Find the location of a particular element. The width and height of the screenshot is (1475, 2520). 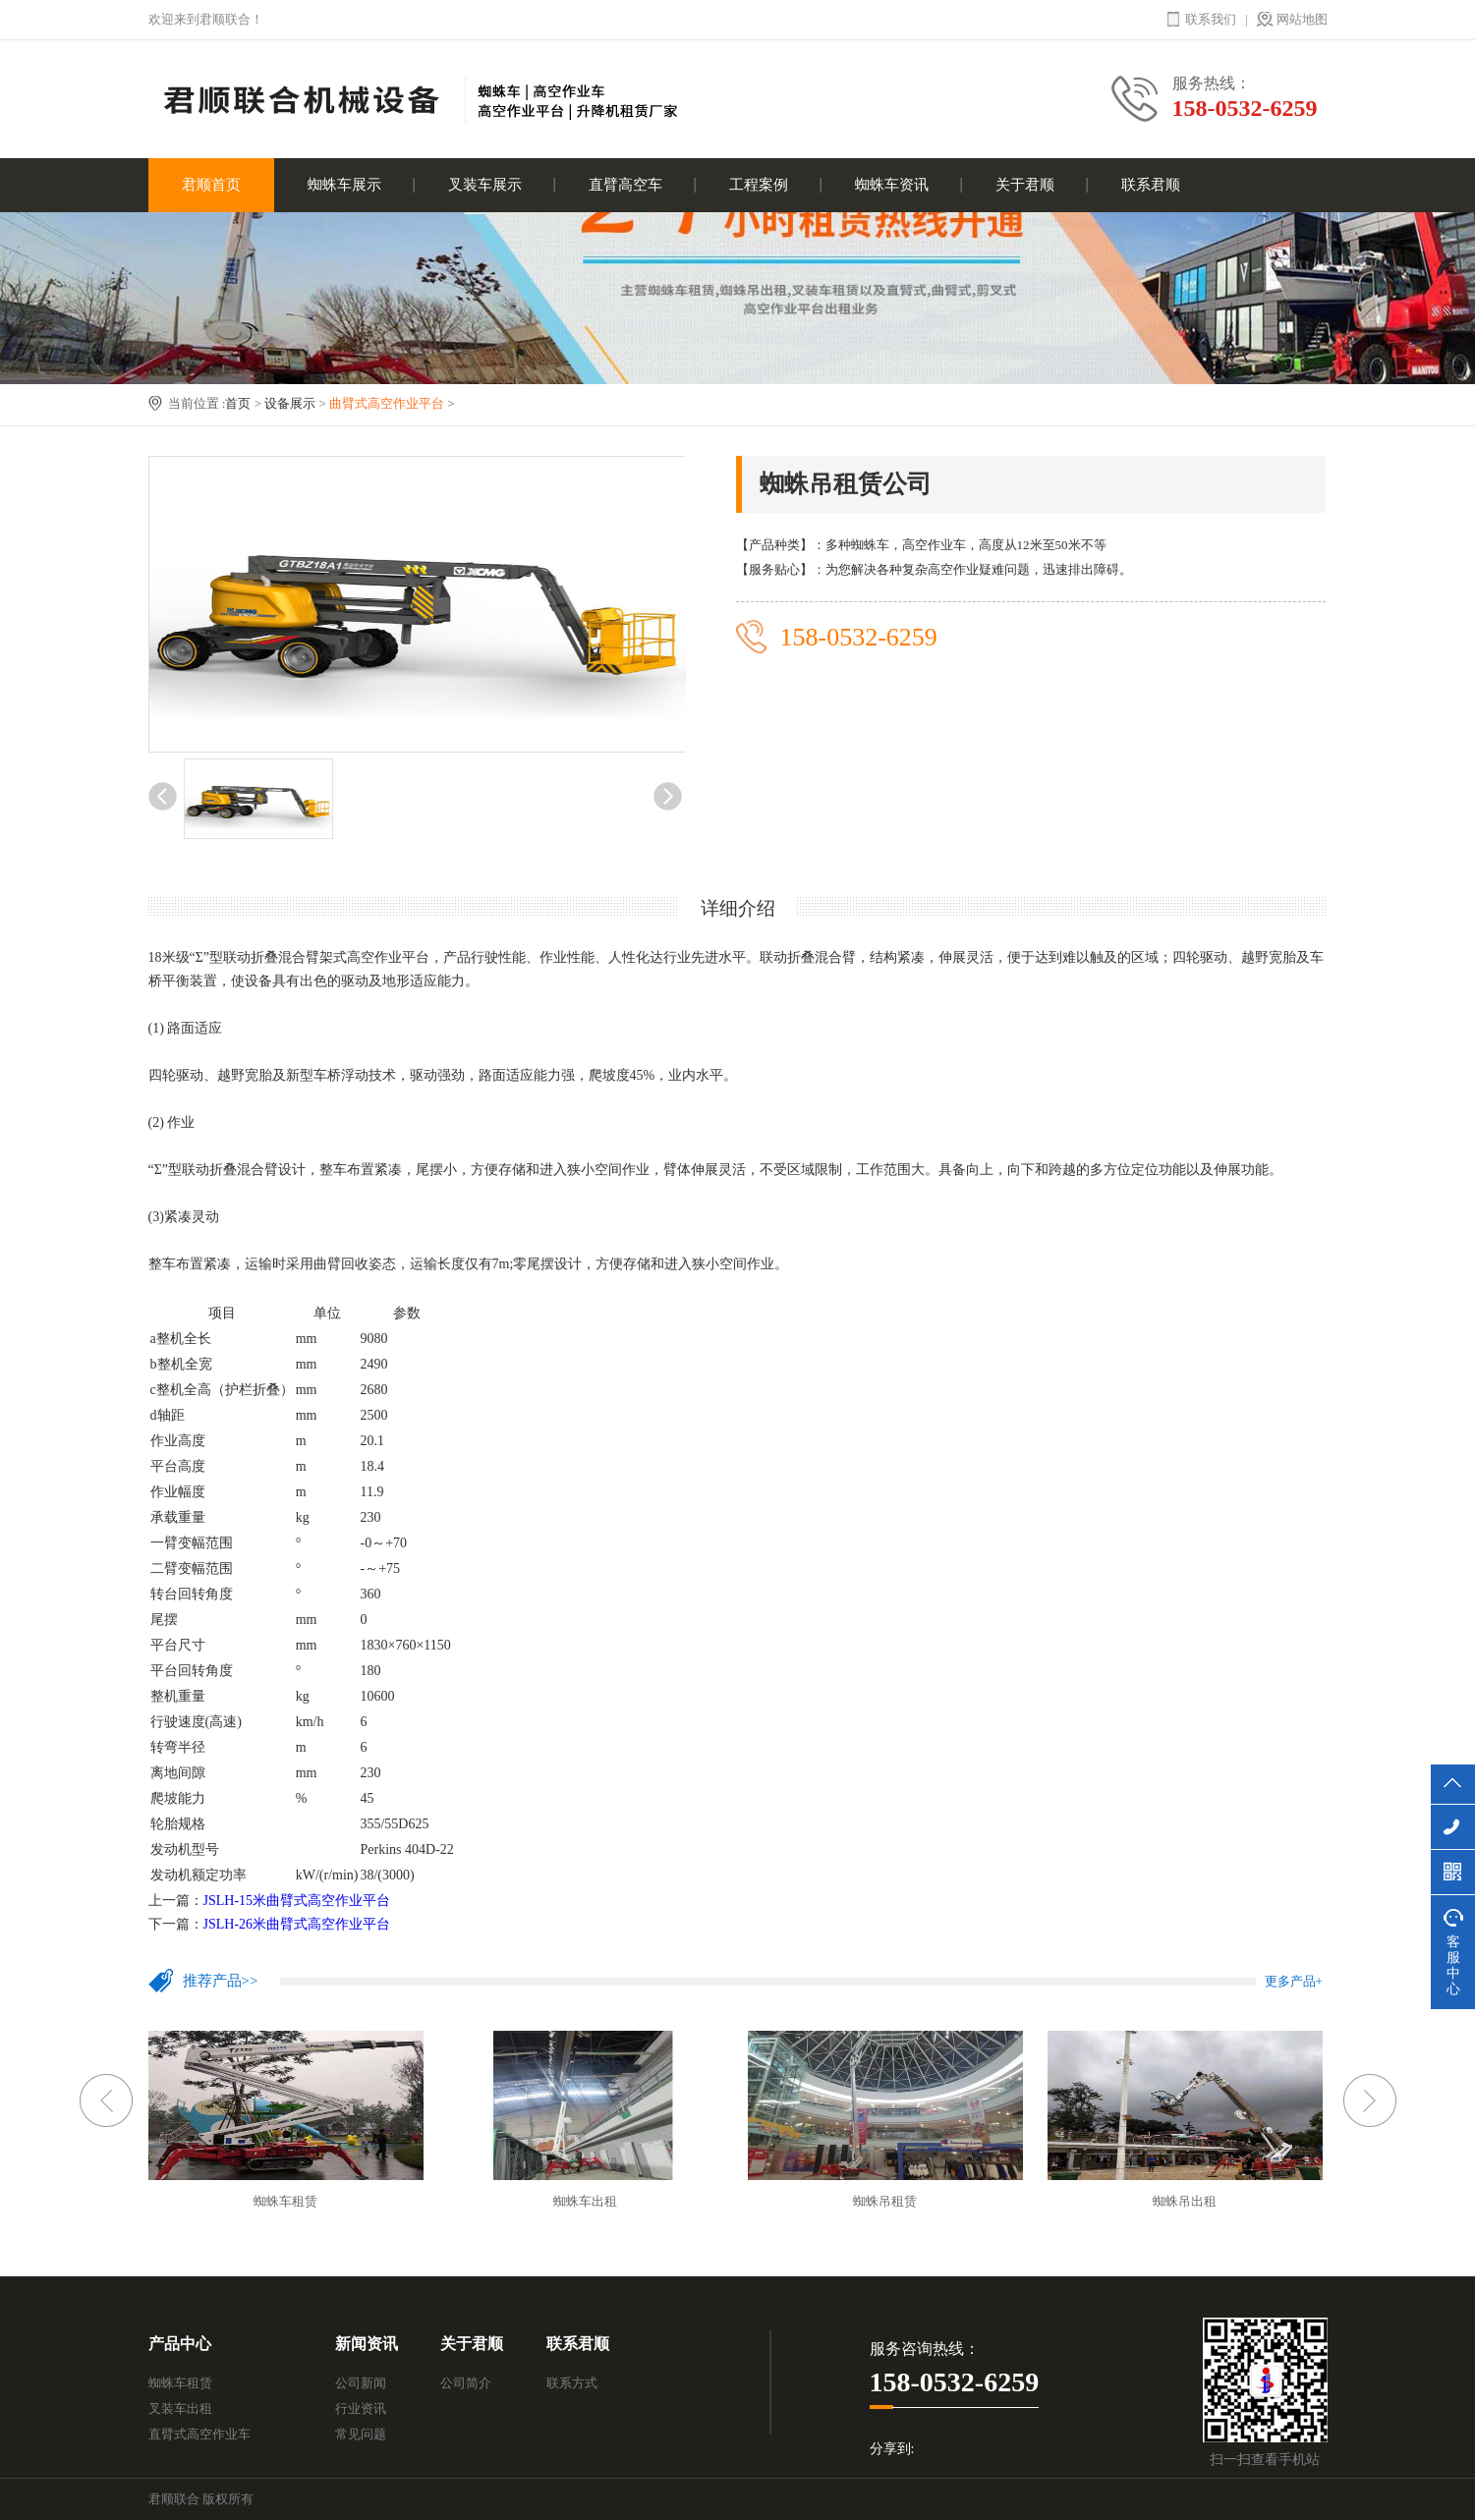

JSLH-26米曲臂式高空作业平台 is located at coordinates (297, 1924).